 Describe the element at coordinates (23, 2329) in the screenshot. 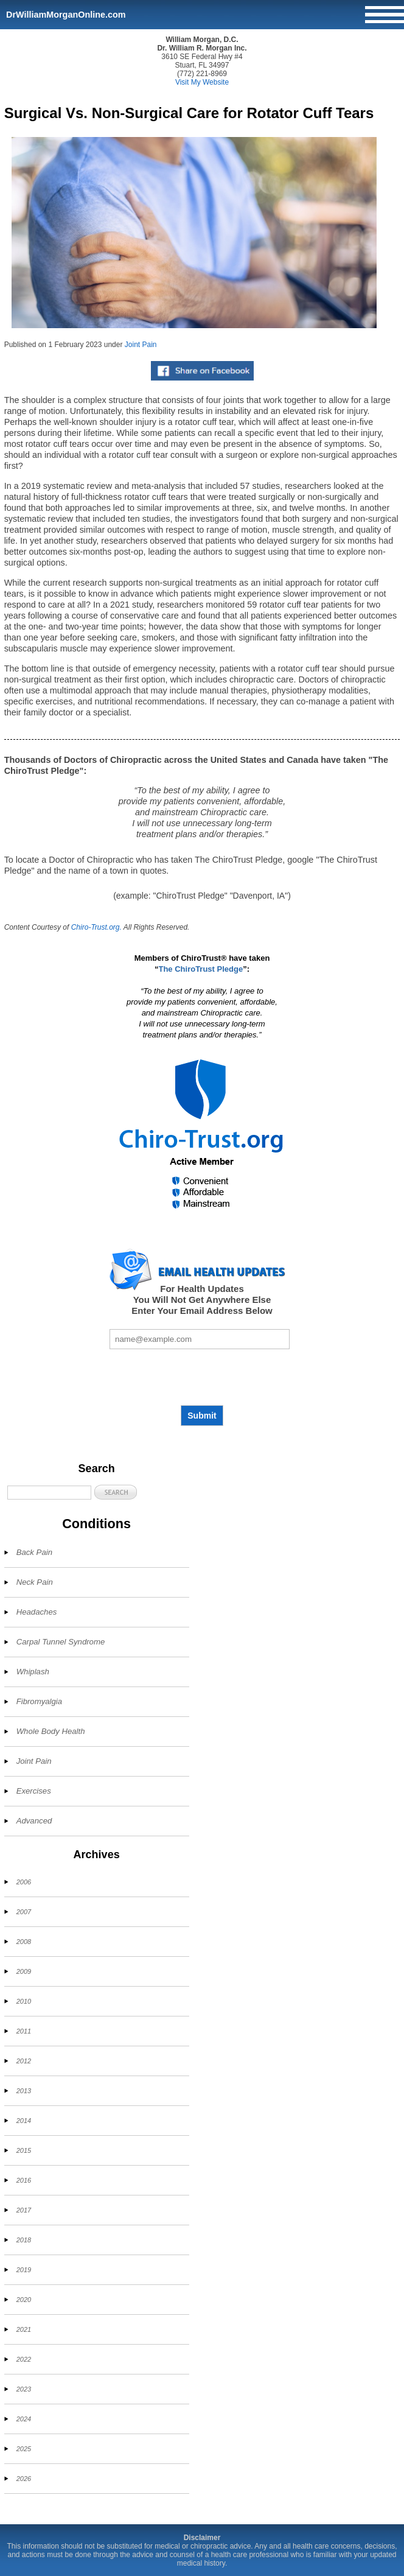

I see `2021` at that location.